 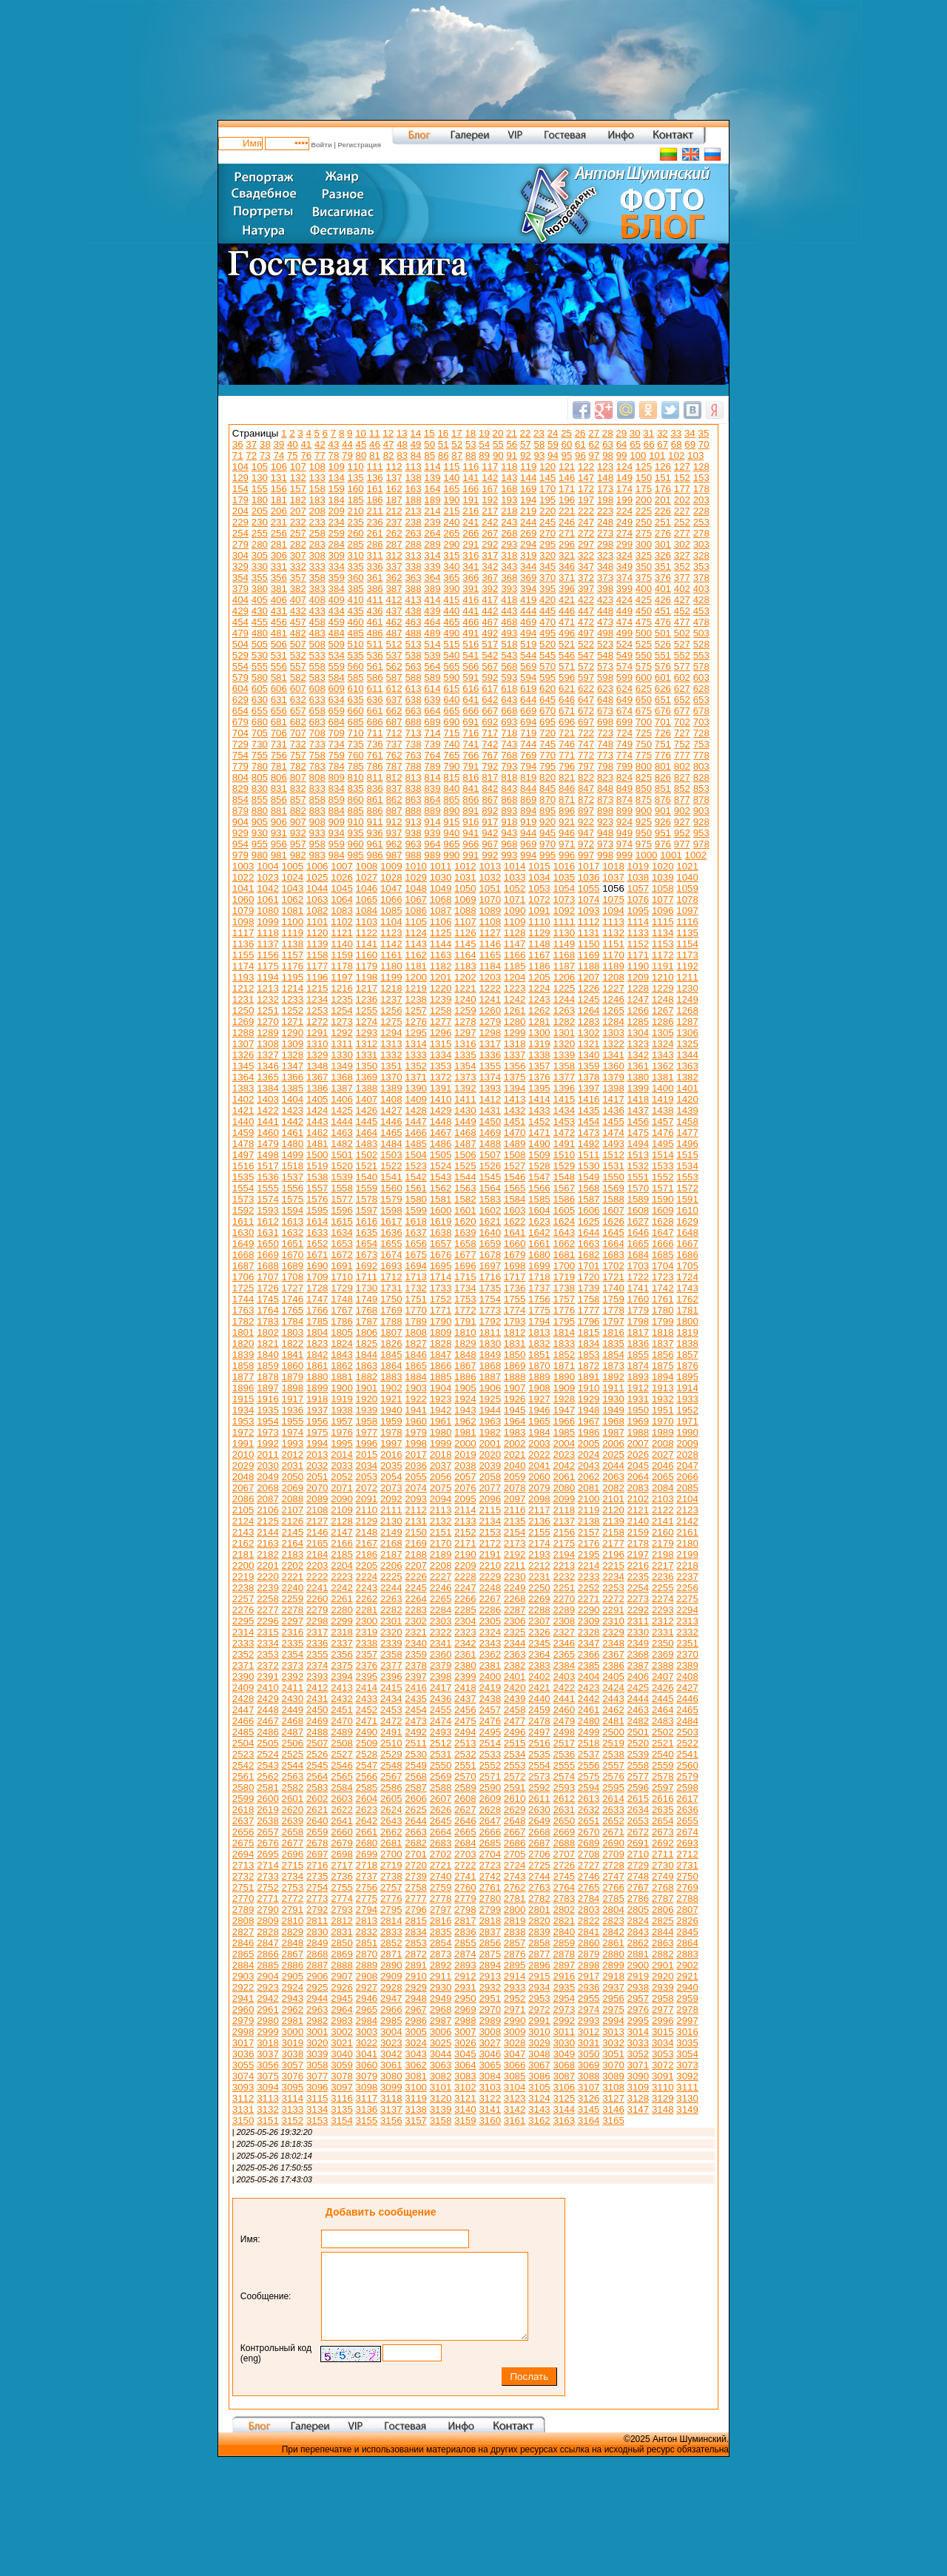 What do you see at coordinates (613, 1587) in the screenshot?
I see `2253` at bounding box center [613, 1587].